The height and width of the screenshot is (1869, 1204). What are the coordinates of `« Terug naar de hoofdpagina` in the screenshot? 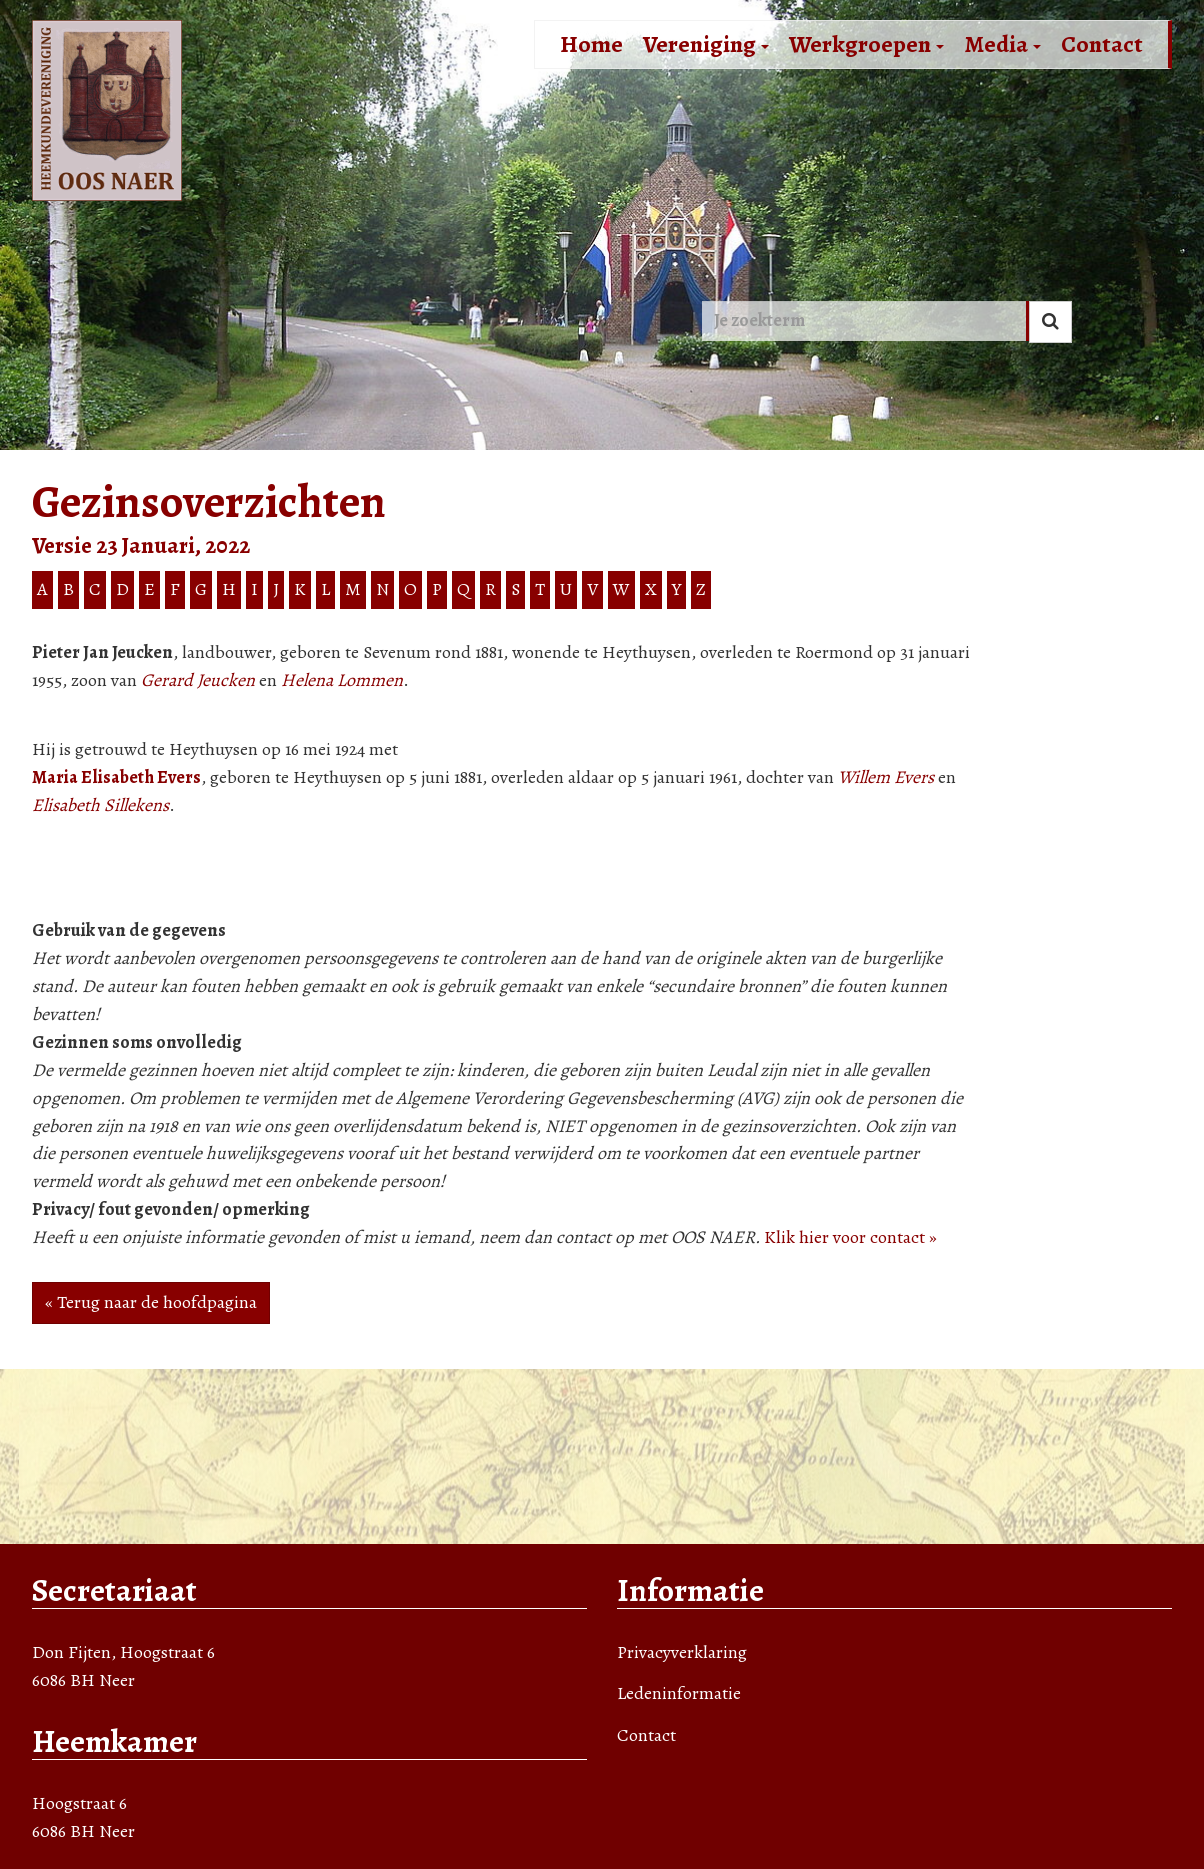 It's located at (151, 1302).